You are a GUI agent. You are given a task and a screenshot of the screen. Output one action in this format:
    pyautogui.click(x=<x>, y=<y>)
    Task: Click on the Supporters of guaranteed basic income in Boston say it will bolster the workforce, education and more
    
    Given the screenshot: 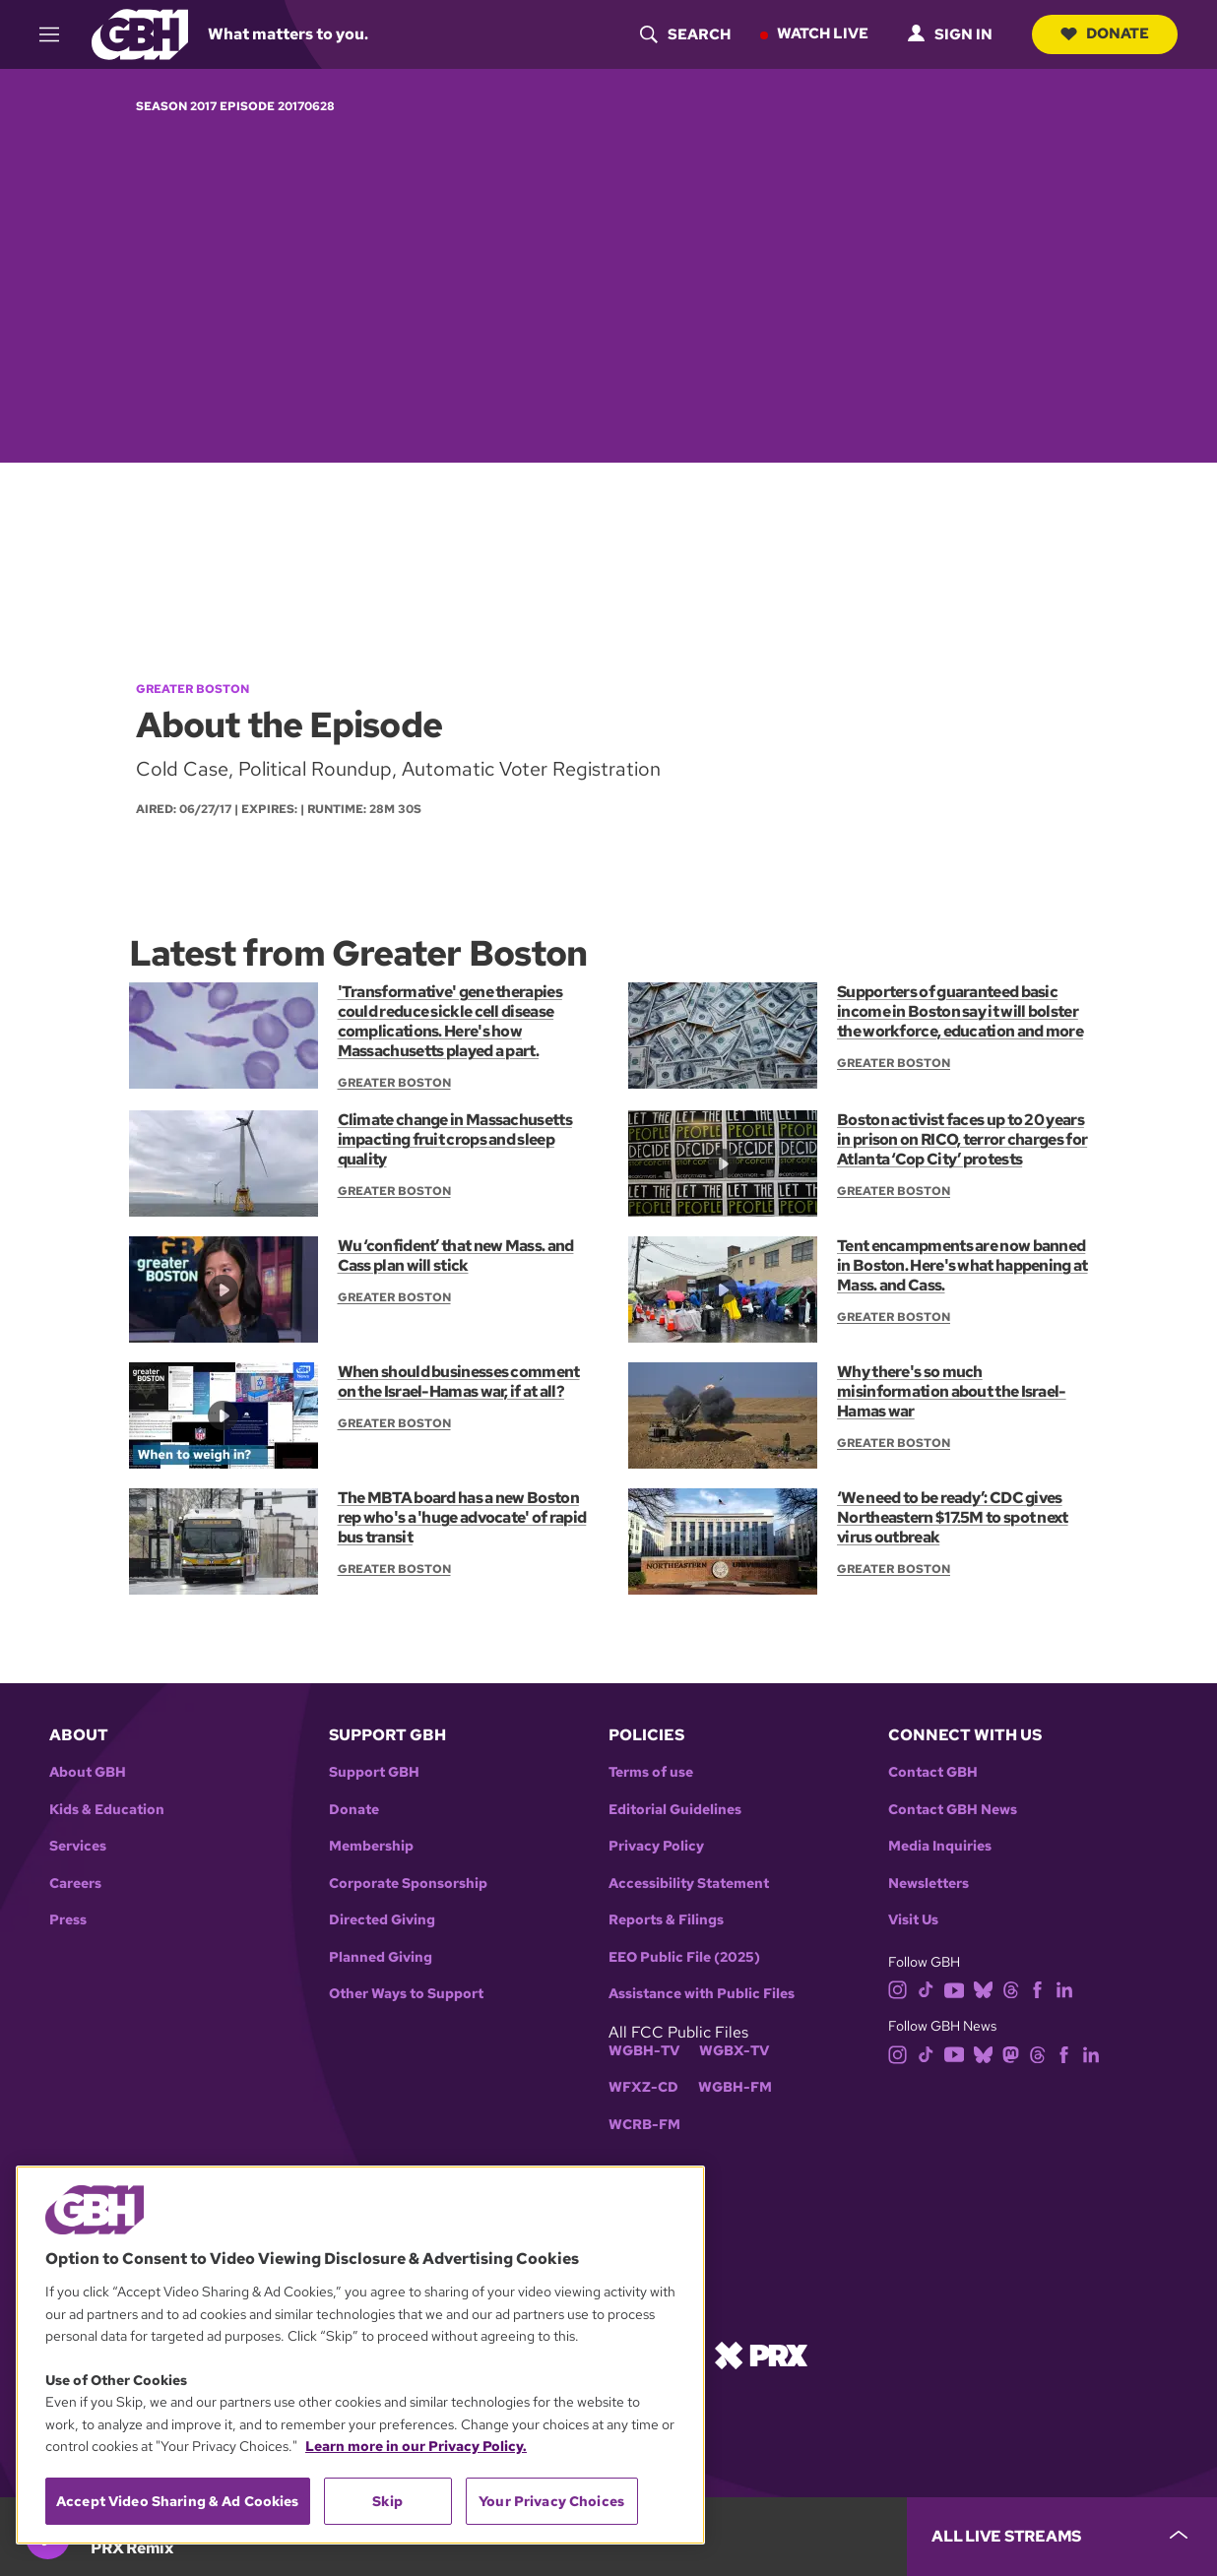 What is the action you would take?
    pyautogui.click(x=959, y=1010)
    